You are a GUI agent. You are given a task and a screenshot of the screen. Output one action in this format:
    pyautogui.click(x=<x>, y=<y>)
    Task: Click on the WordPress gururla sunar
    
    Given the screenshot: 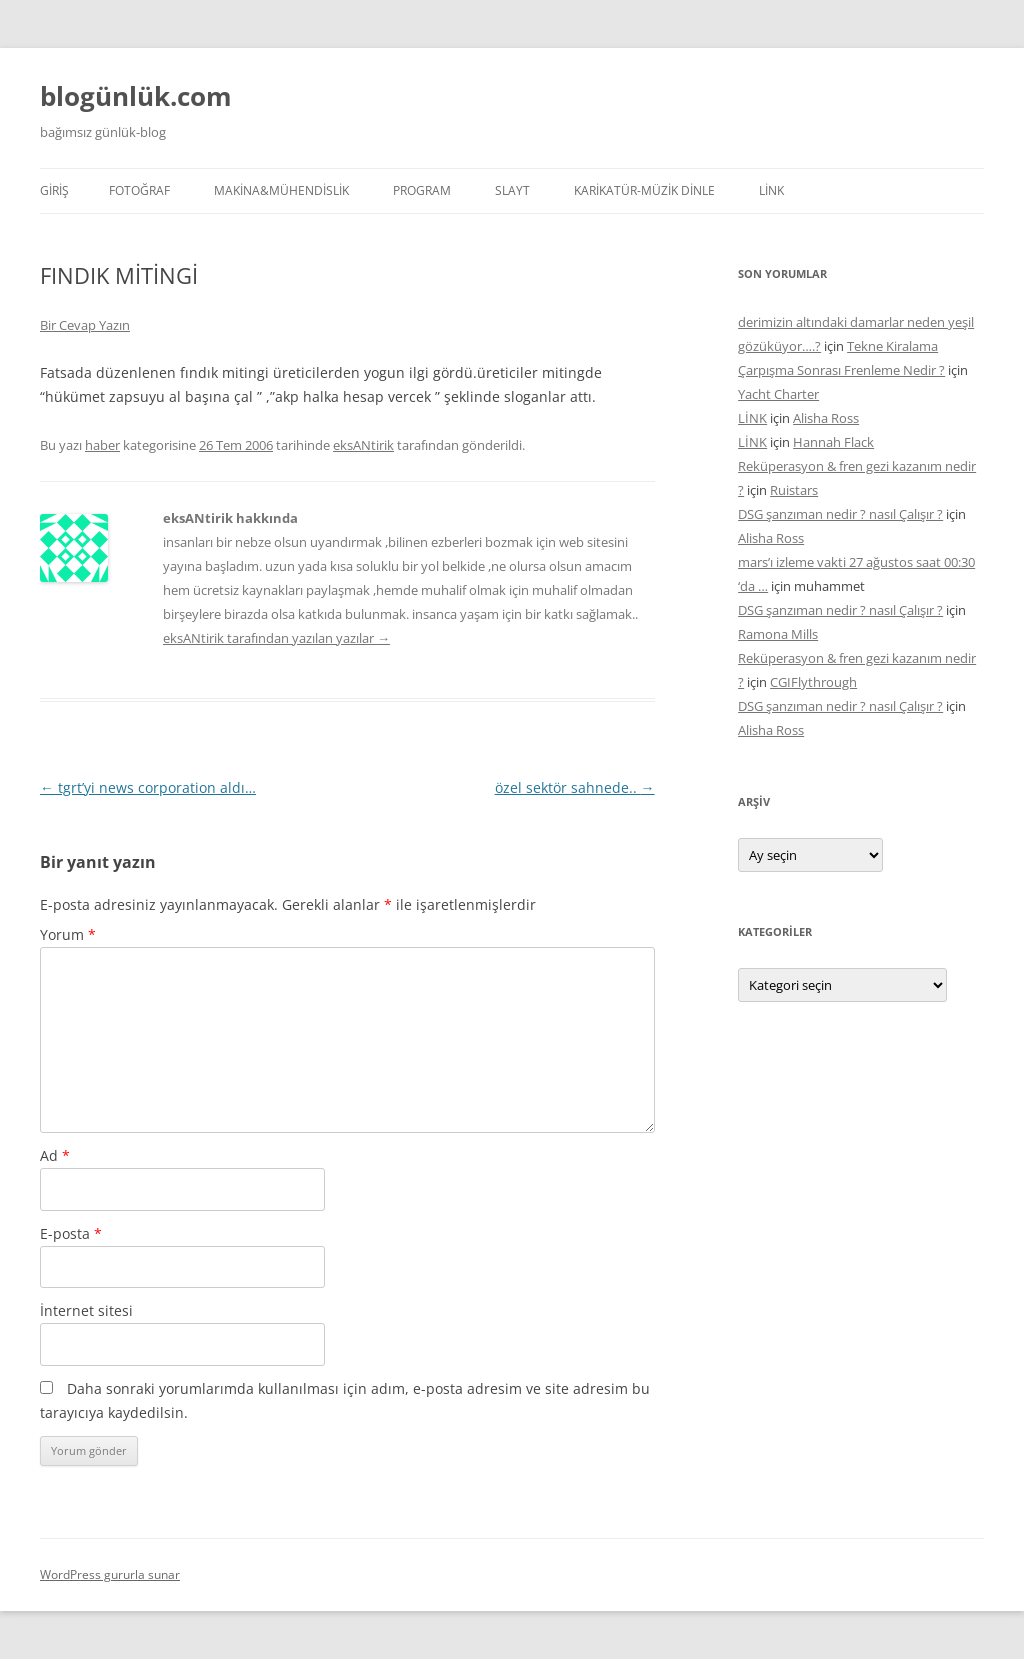 What is the action you would take?
    pyautogui.click(x=110, y=1574)
    